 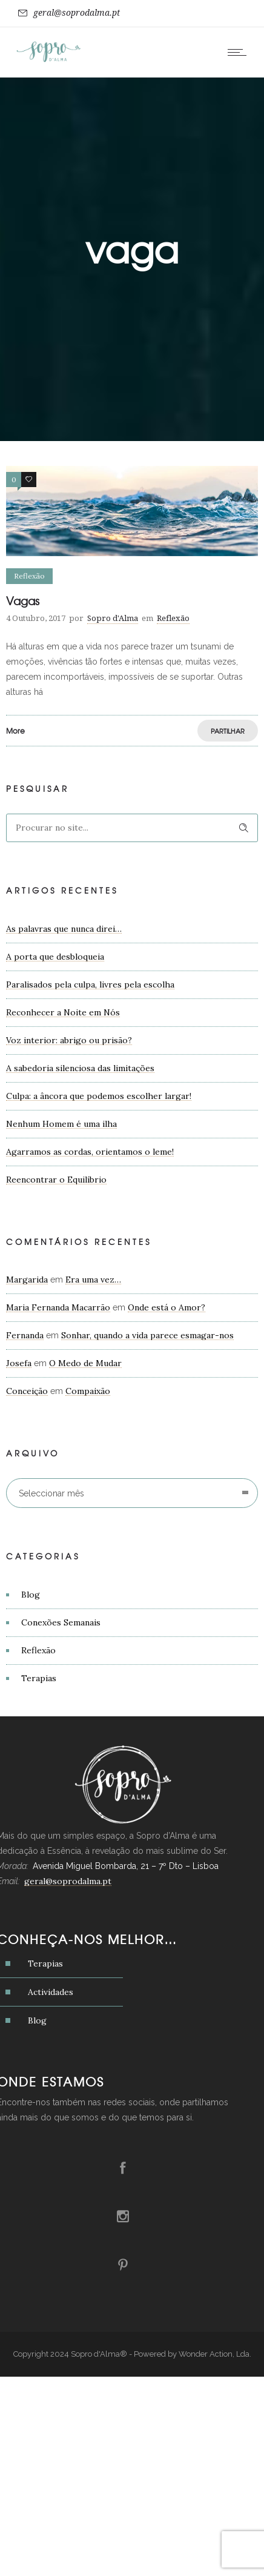 What do you see at coordinates (147, 1335) in the screenshot?
I see `Sonhar, quando a vida parece esmagar-nos` at bounding box center [147, 1335].